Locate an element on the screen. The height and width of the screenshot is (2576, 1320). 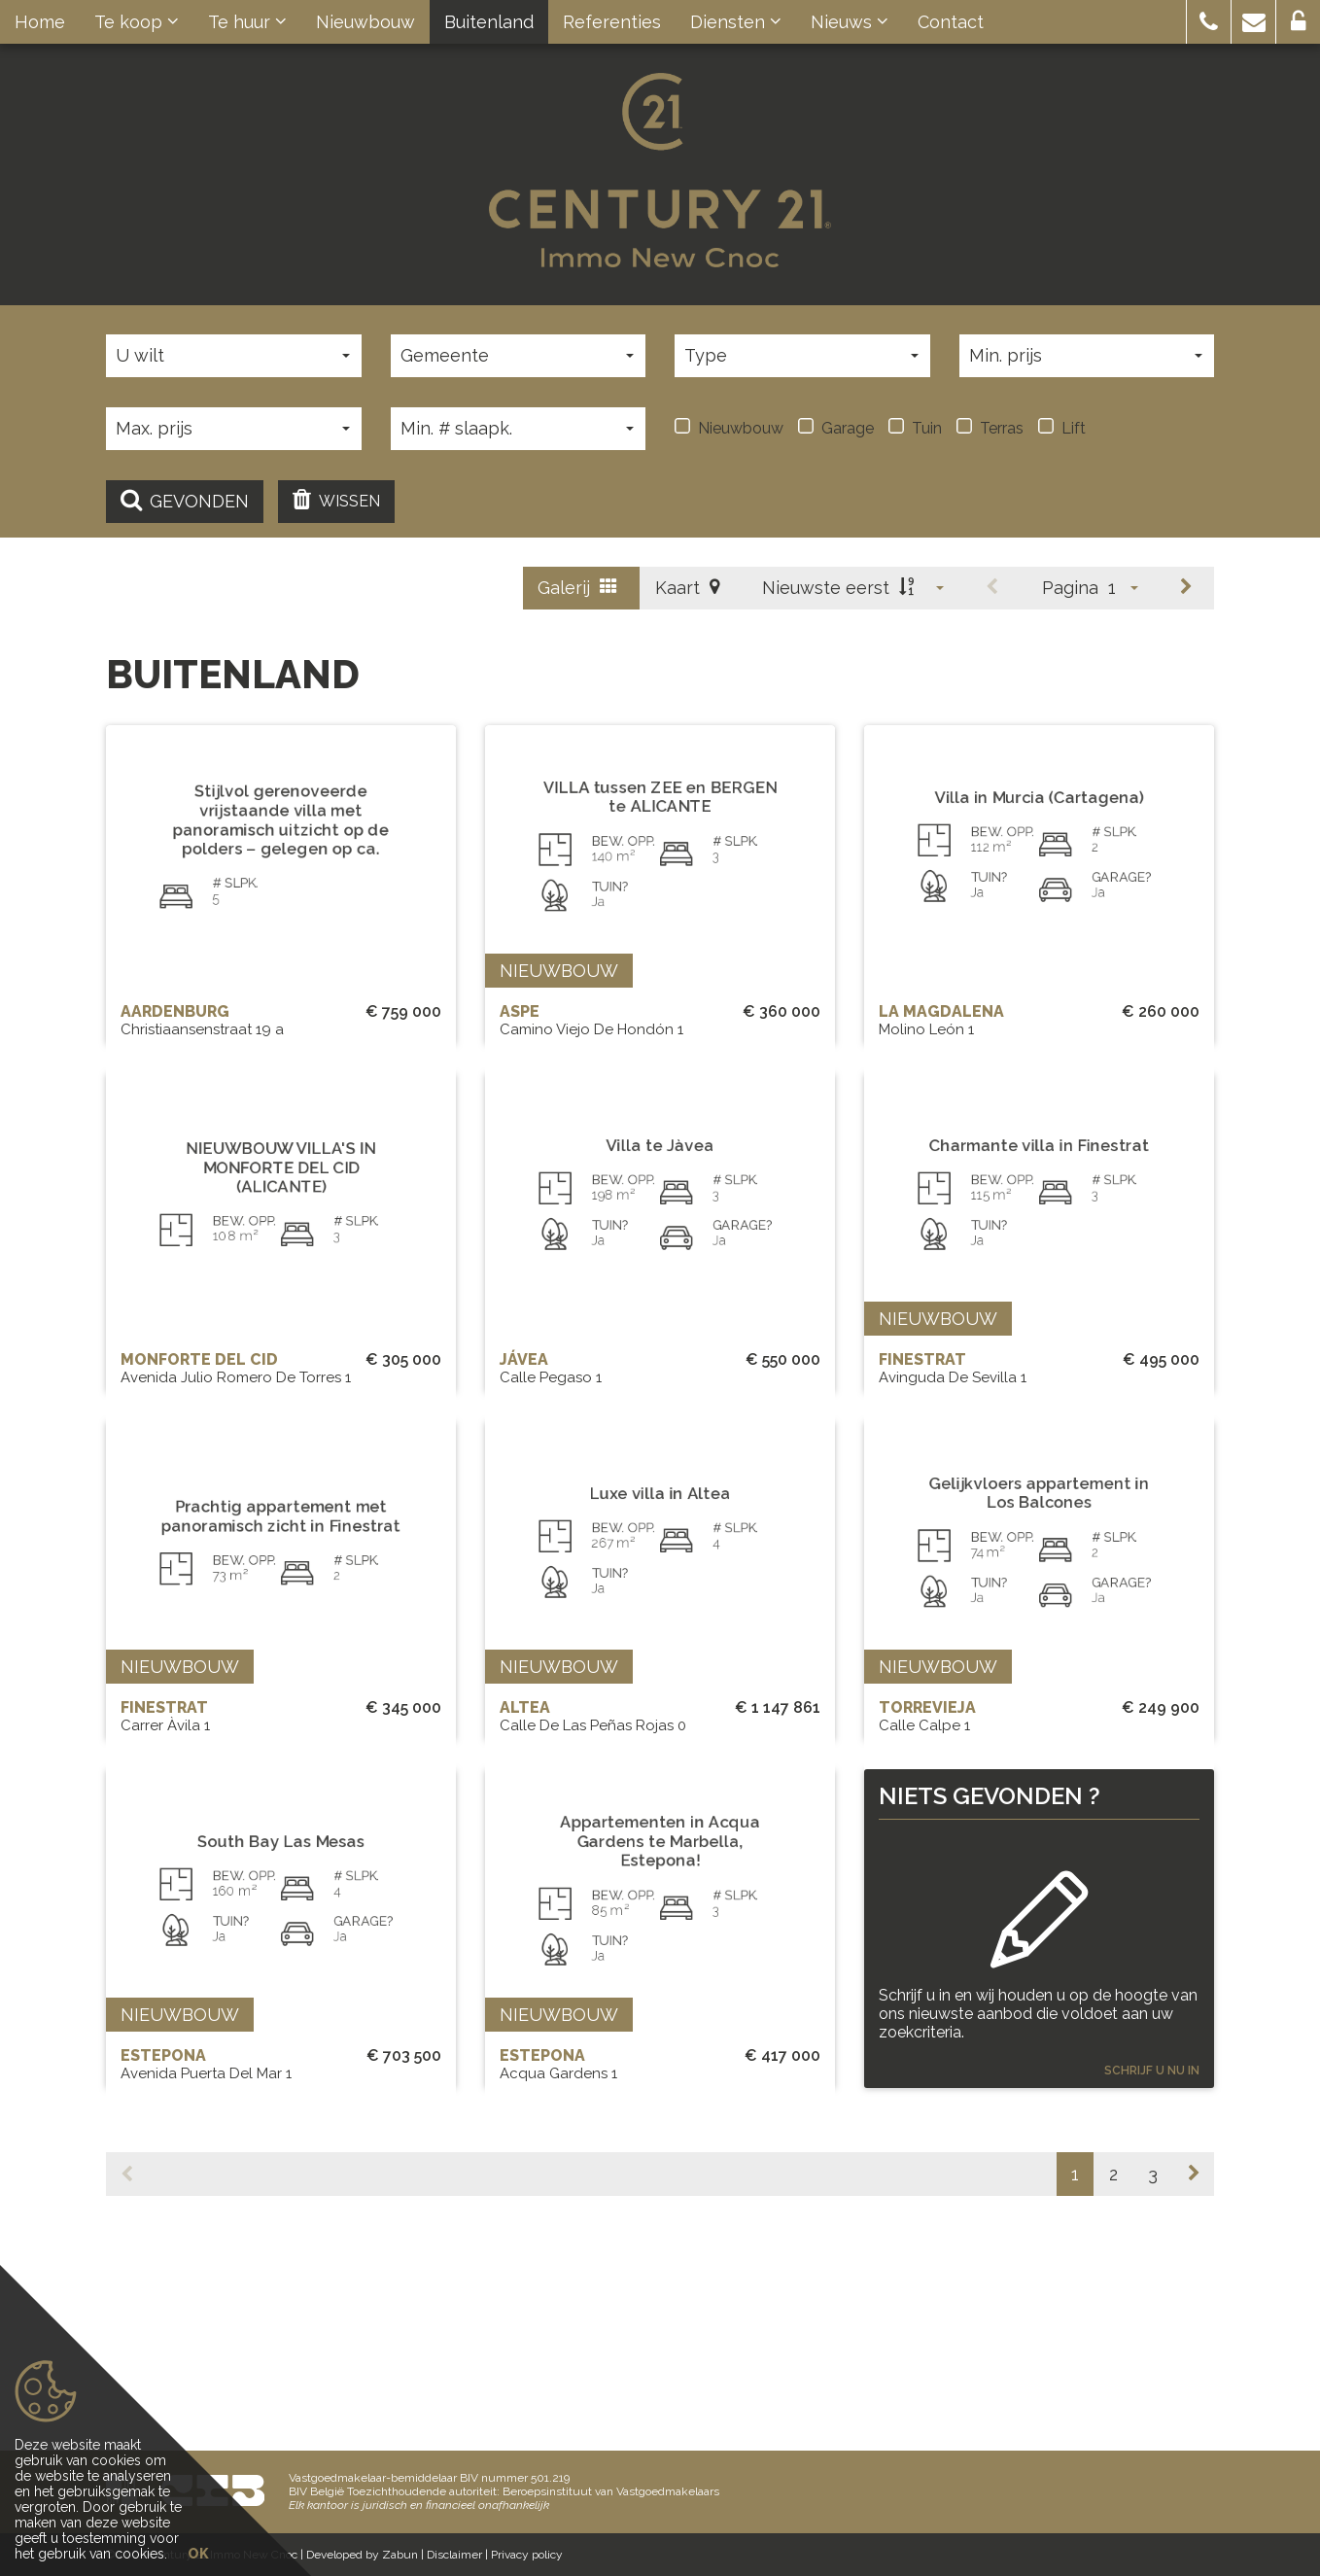
Privacy policy is located at coordinates (527, 2554).